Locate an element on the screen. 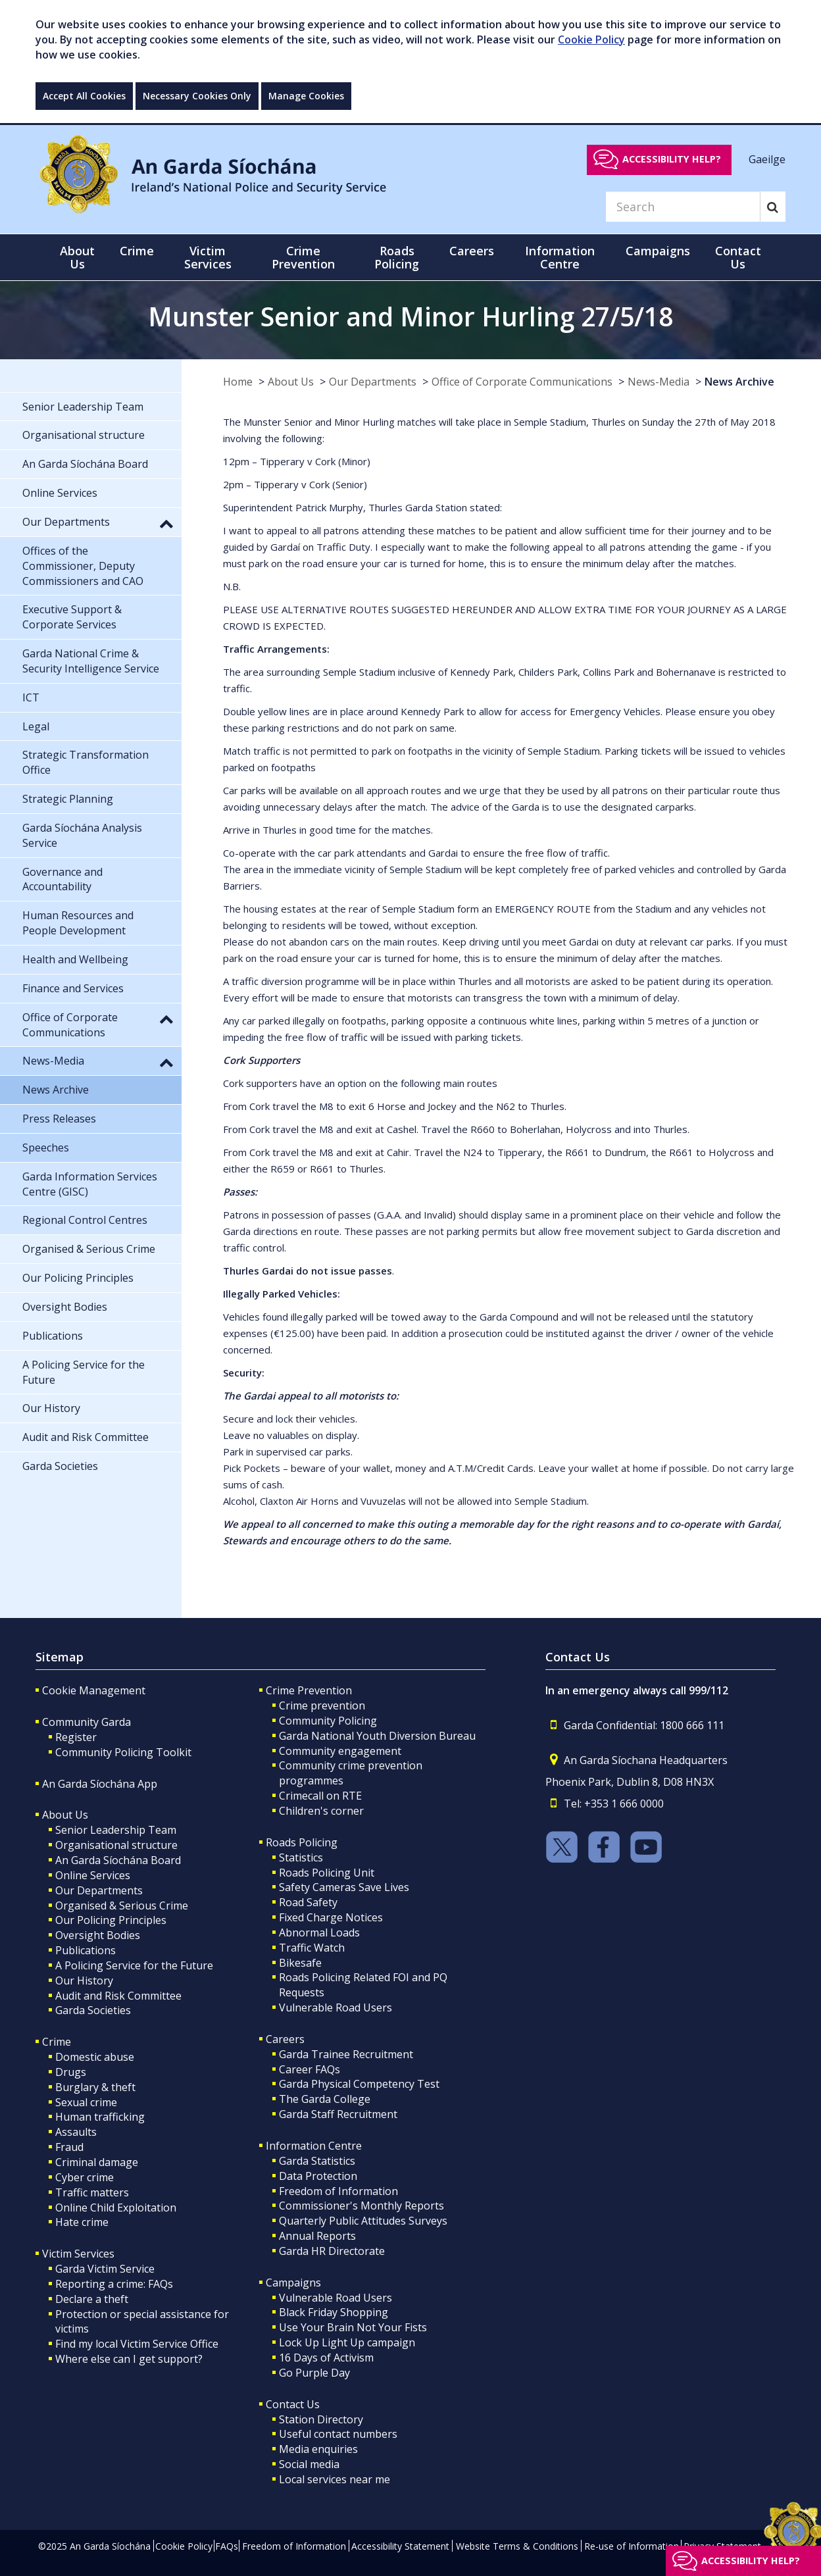 The height and width of the screenshot is (2576, 821). Sexual crime is located at coordinates (86, 2102).